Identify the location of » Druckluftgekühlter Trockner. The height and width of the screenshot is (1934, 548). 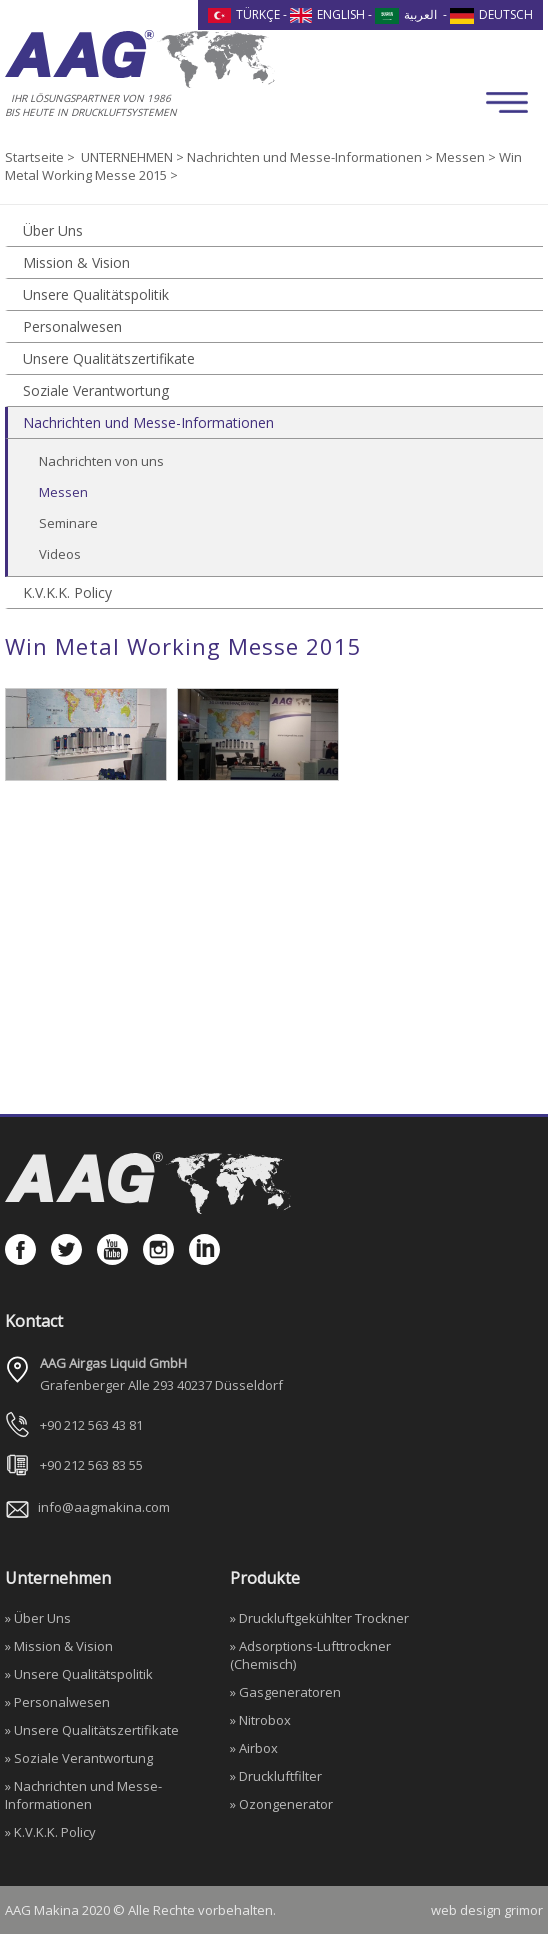
(319, 1618).